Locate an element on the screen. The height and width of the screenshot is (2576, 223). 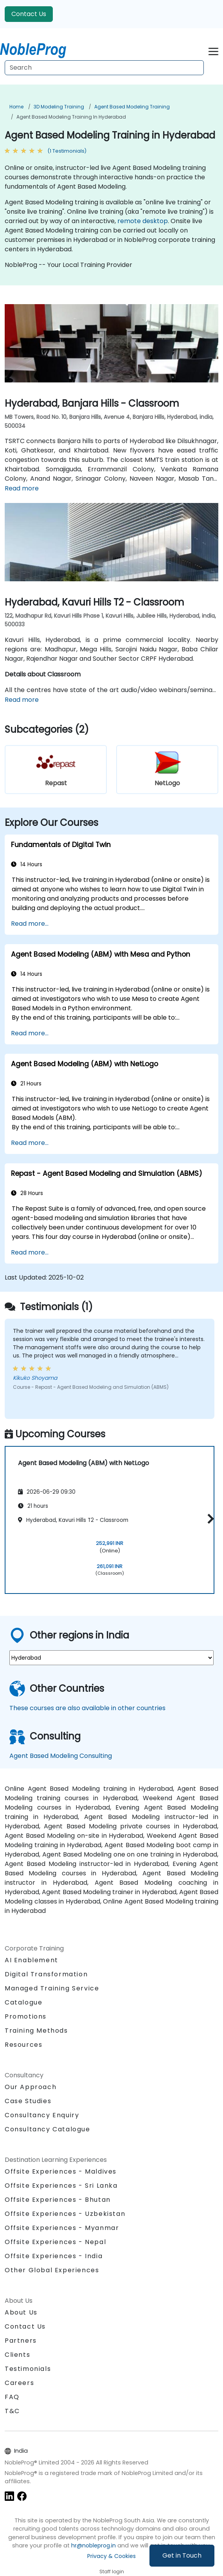
Careers is located at coordinates (19, 2382).